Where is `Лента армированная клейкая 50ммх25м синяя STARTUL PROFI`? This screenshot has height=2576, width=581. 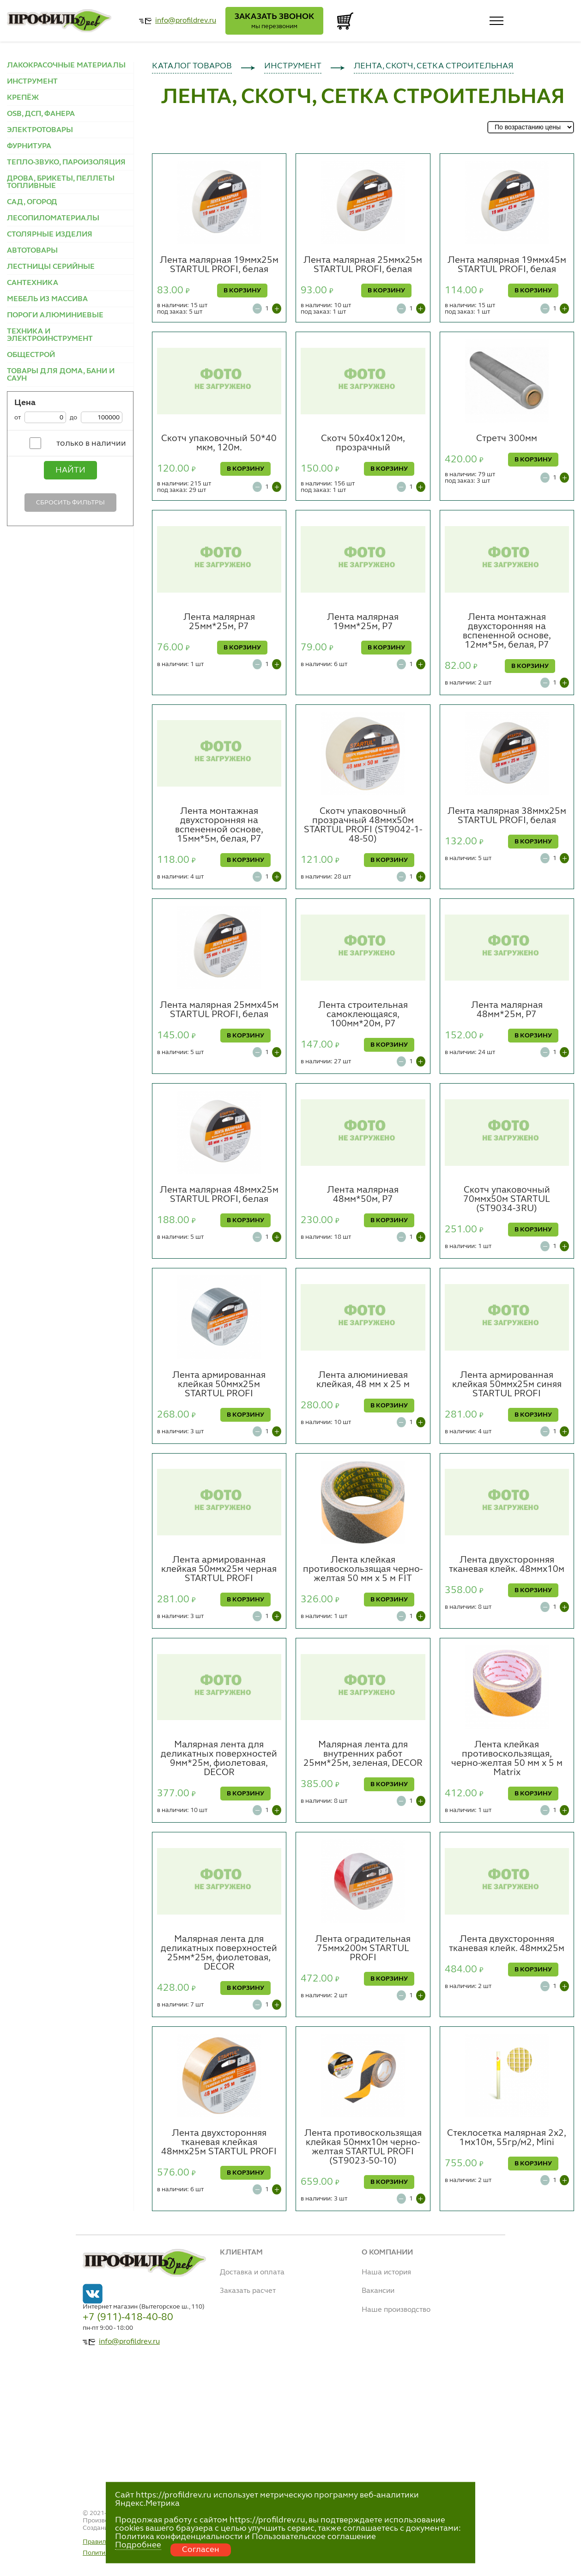
Лента армированная клейкая 50ммх25м синяя STARTUL PROFI is located at coordinates (507, 1385).